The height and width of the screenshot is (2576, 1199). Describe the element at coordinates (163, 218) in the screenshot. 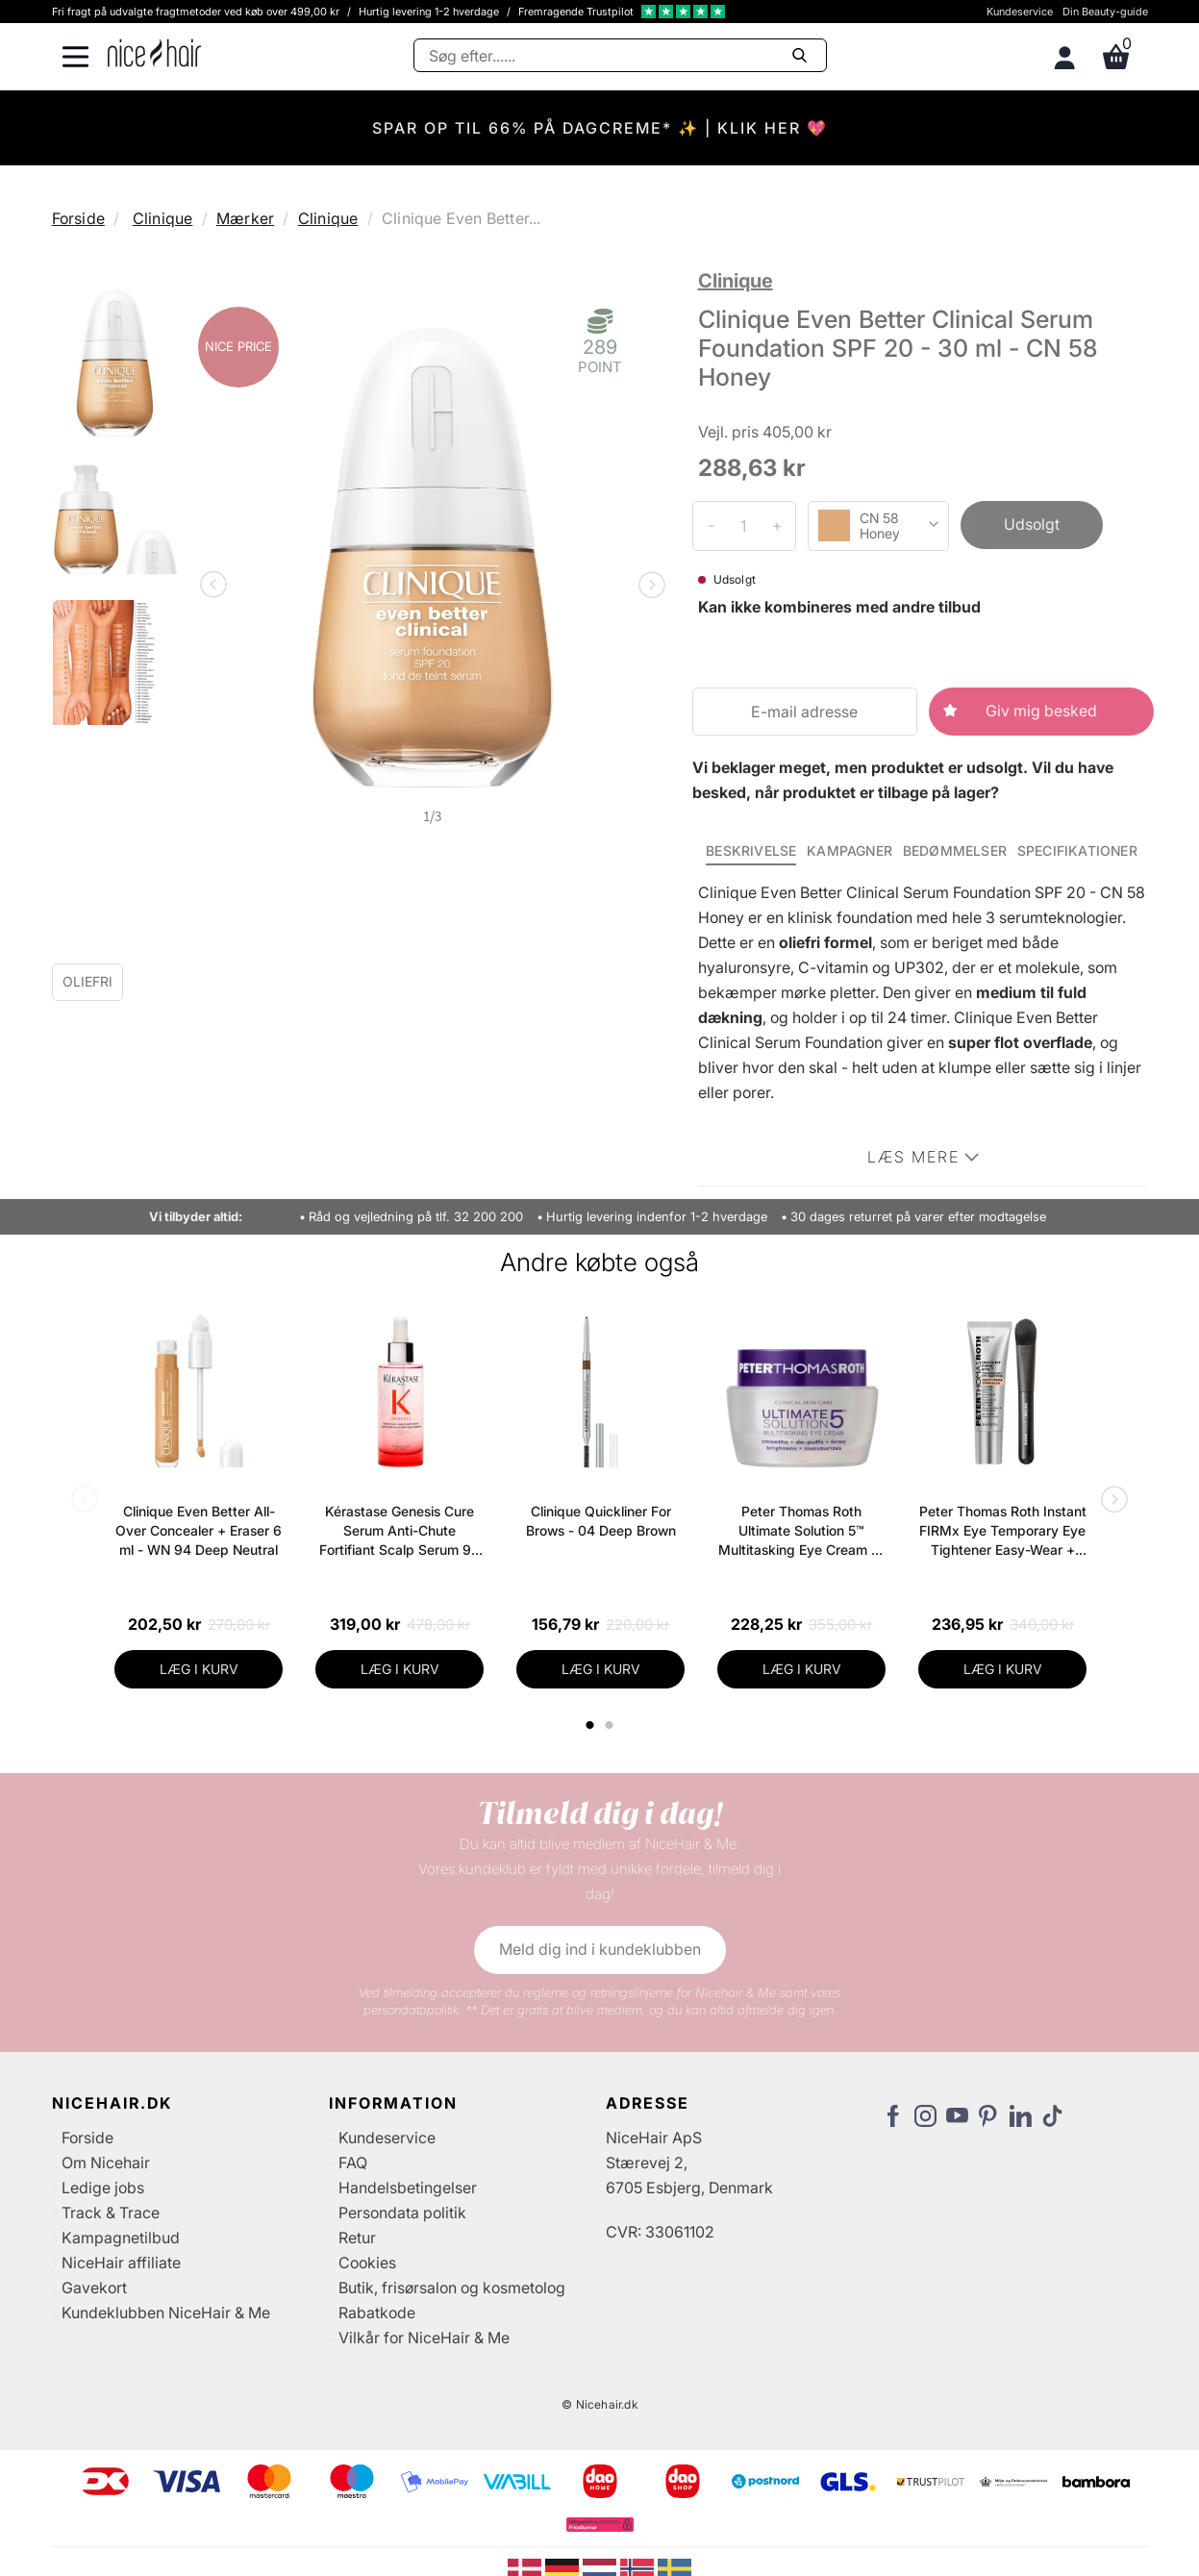

I see `Clinique` at that location.